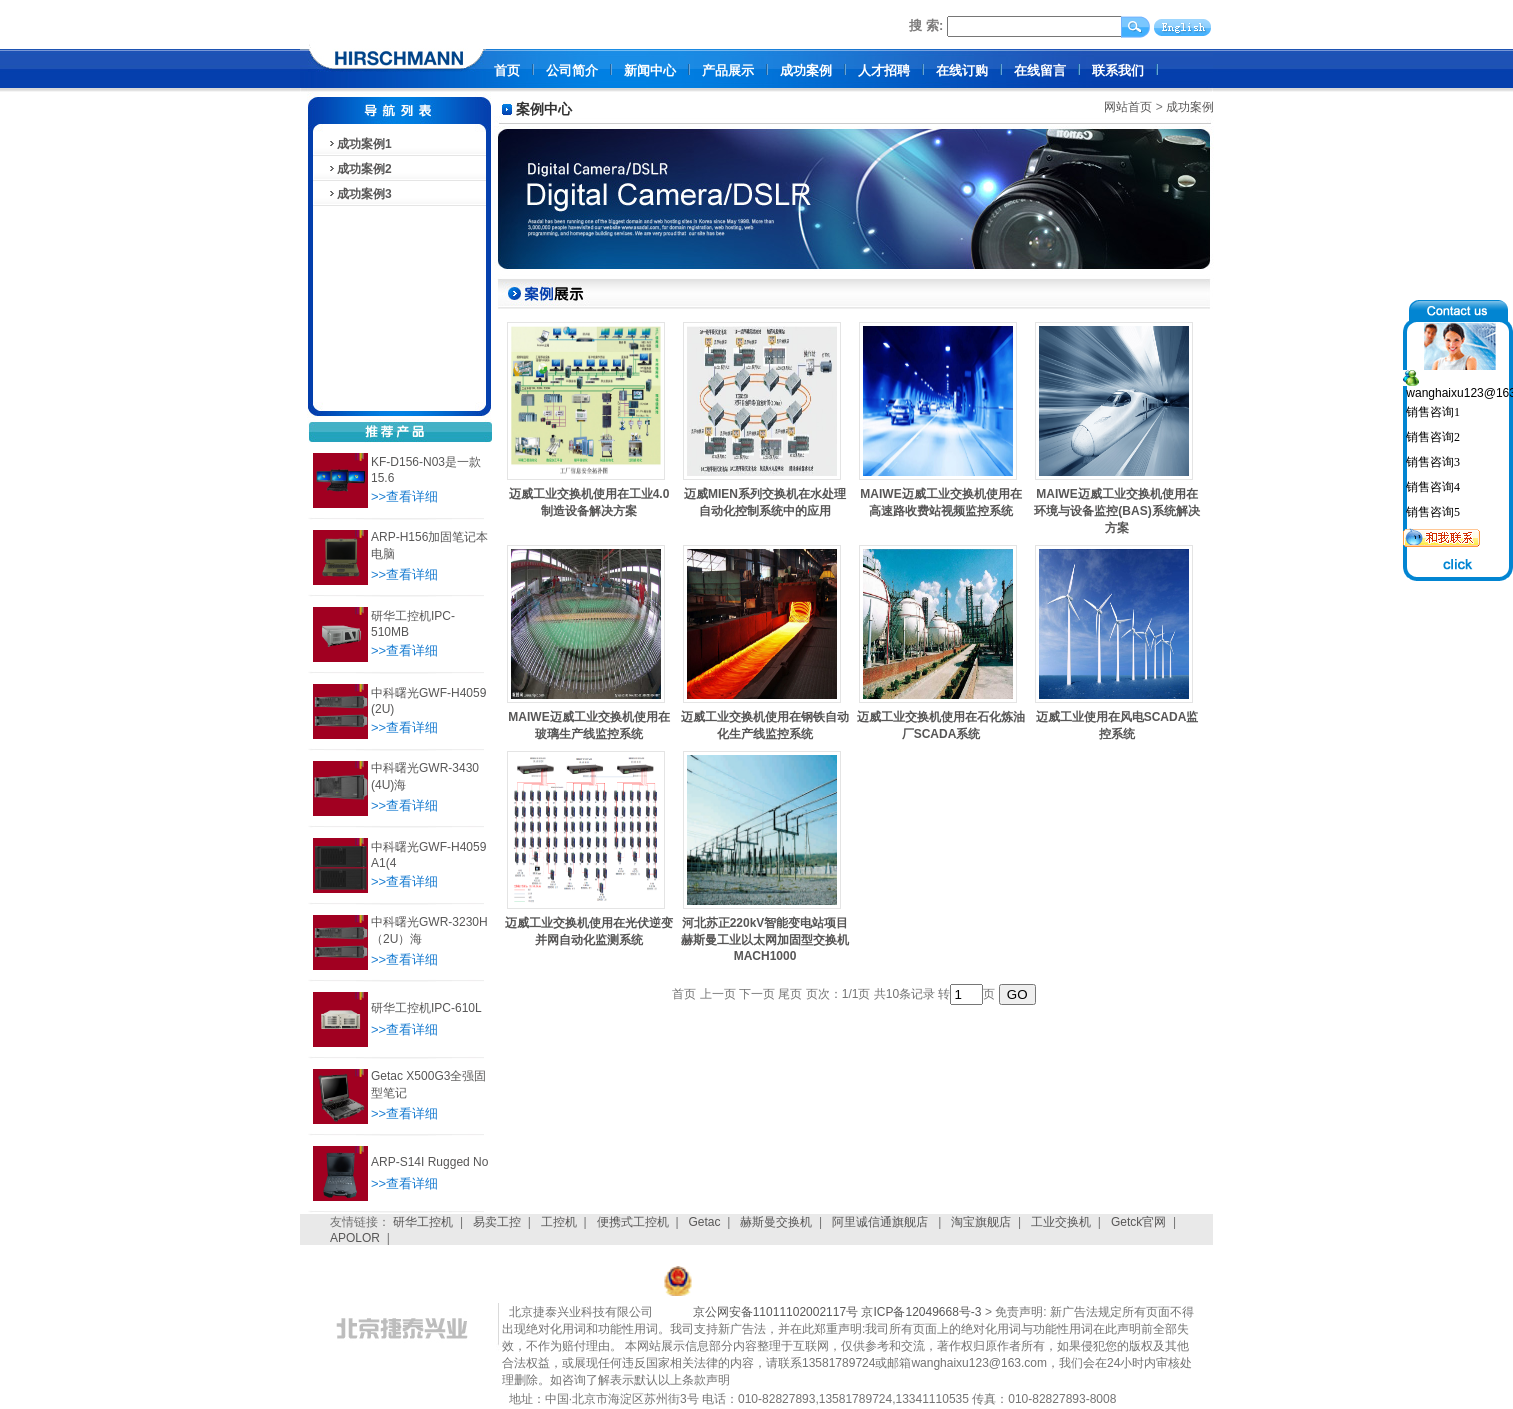 The height and width of the screenshot is (1409, 1513). Describe the element at coordinates (359, 144) in the screenshot. I see `成功案例1` at that location.